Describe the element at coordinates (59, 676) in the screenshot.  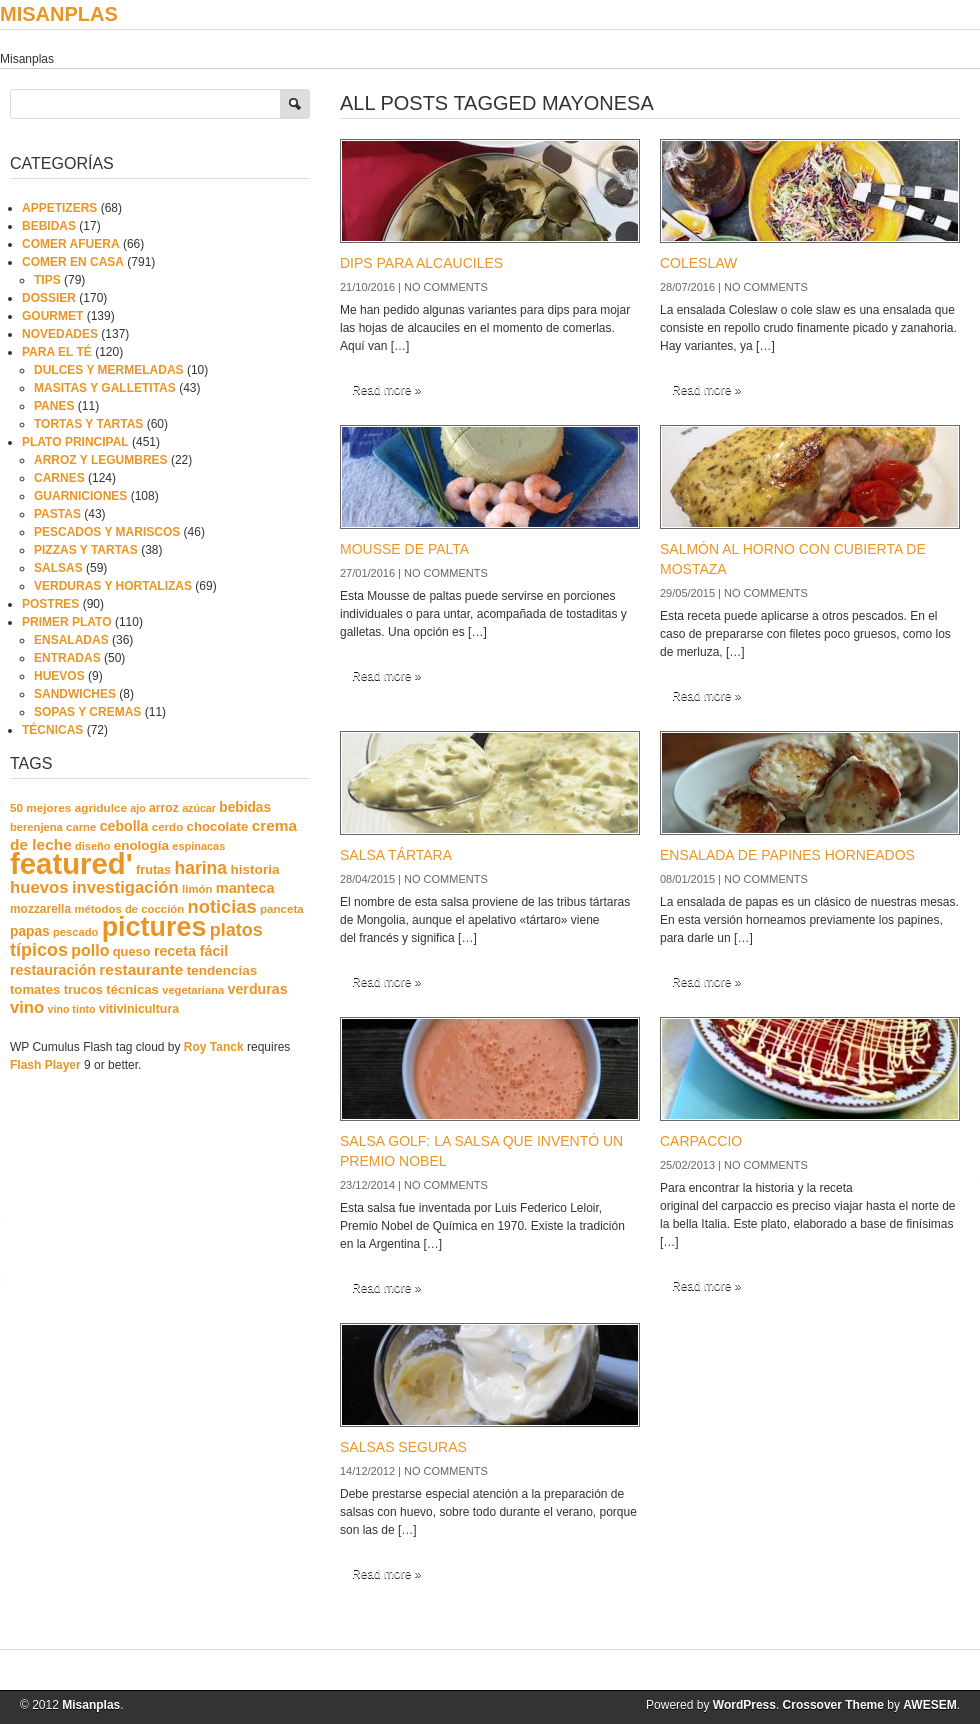
I see `HUEVOS` at that location.